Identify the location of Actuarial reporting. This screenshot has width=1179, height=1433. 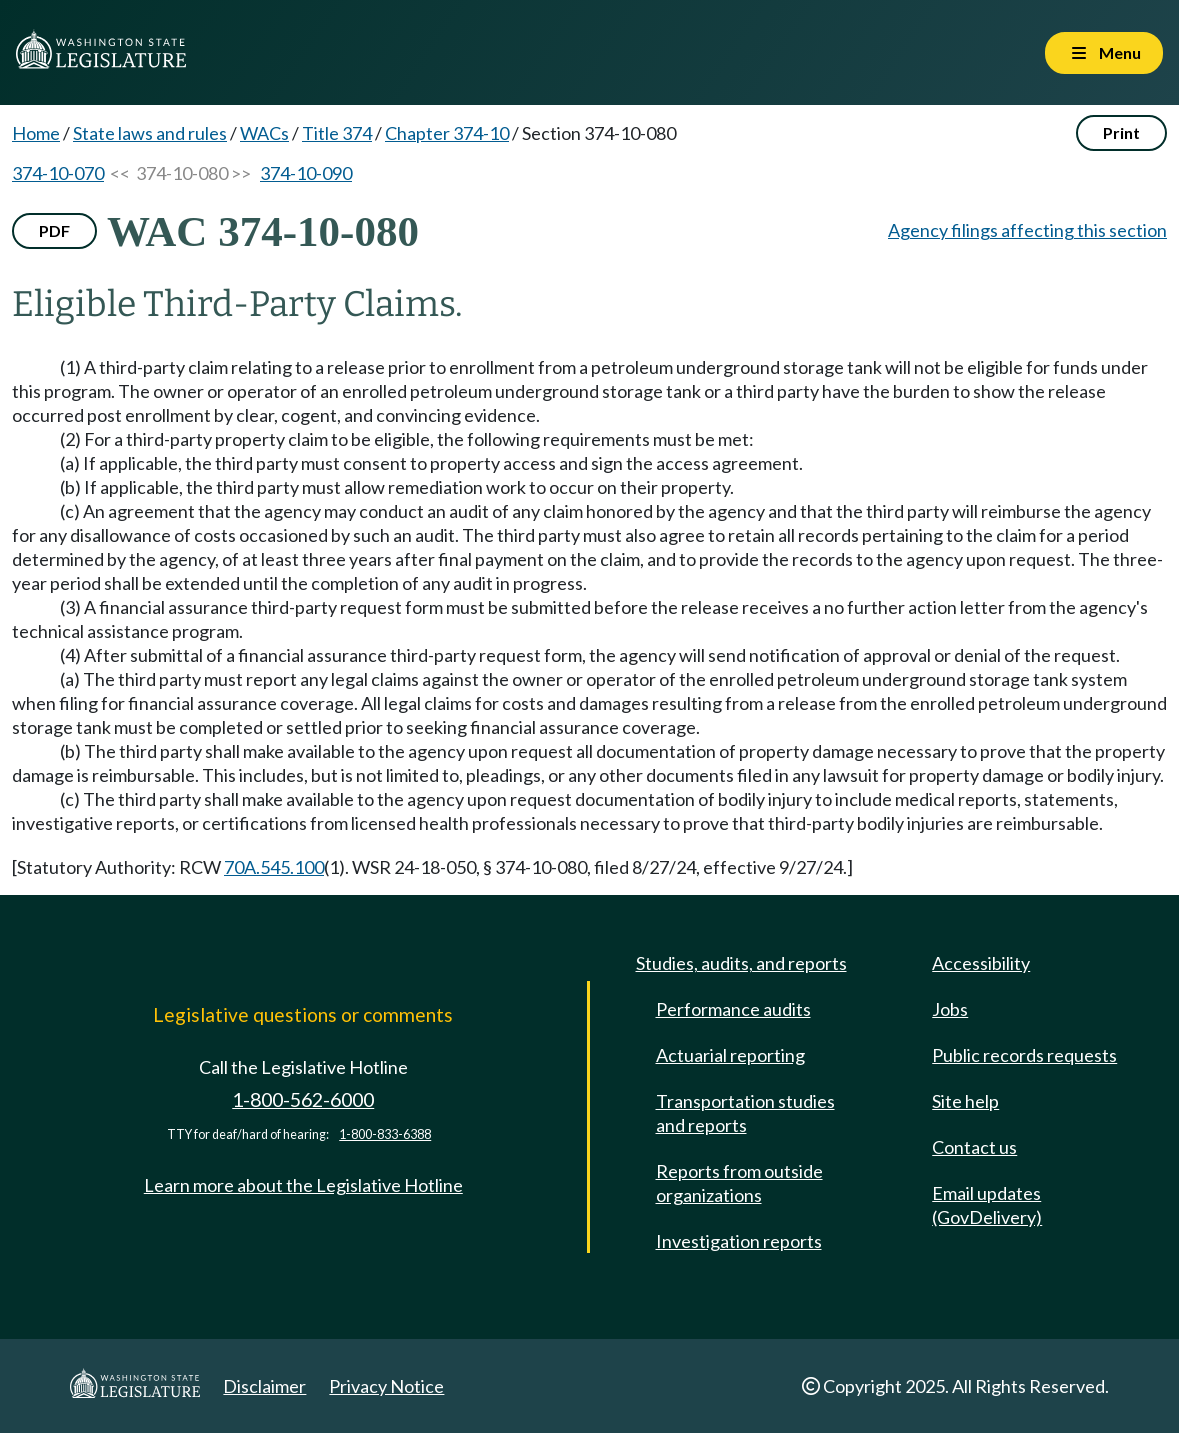
(730, 1055).